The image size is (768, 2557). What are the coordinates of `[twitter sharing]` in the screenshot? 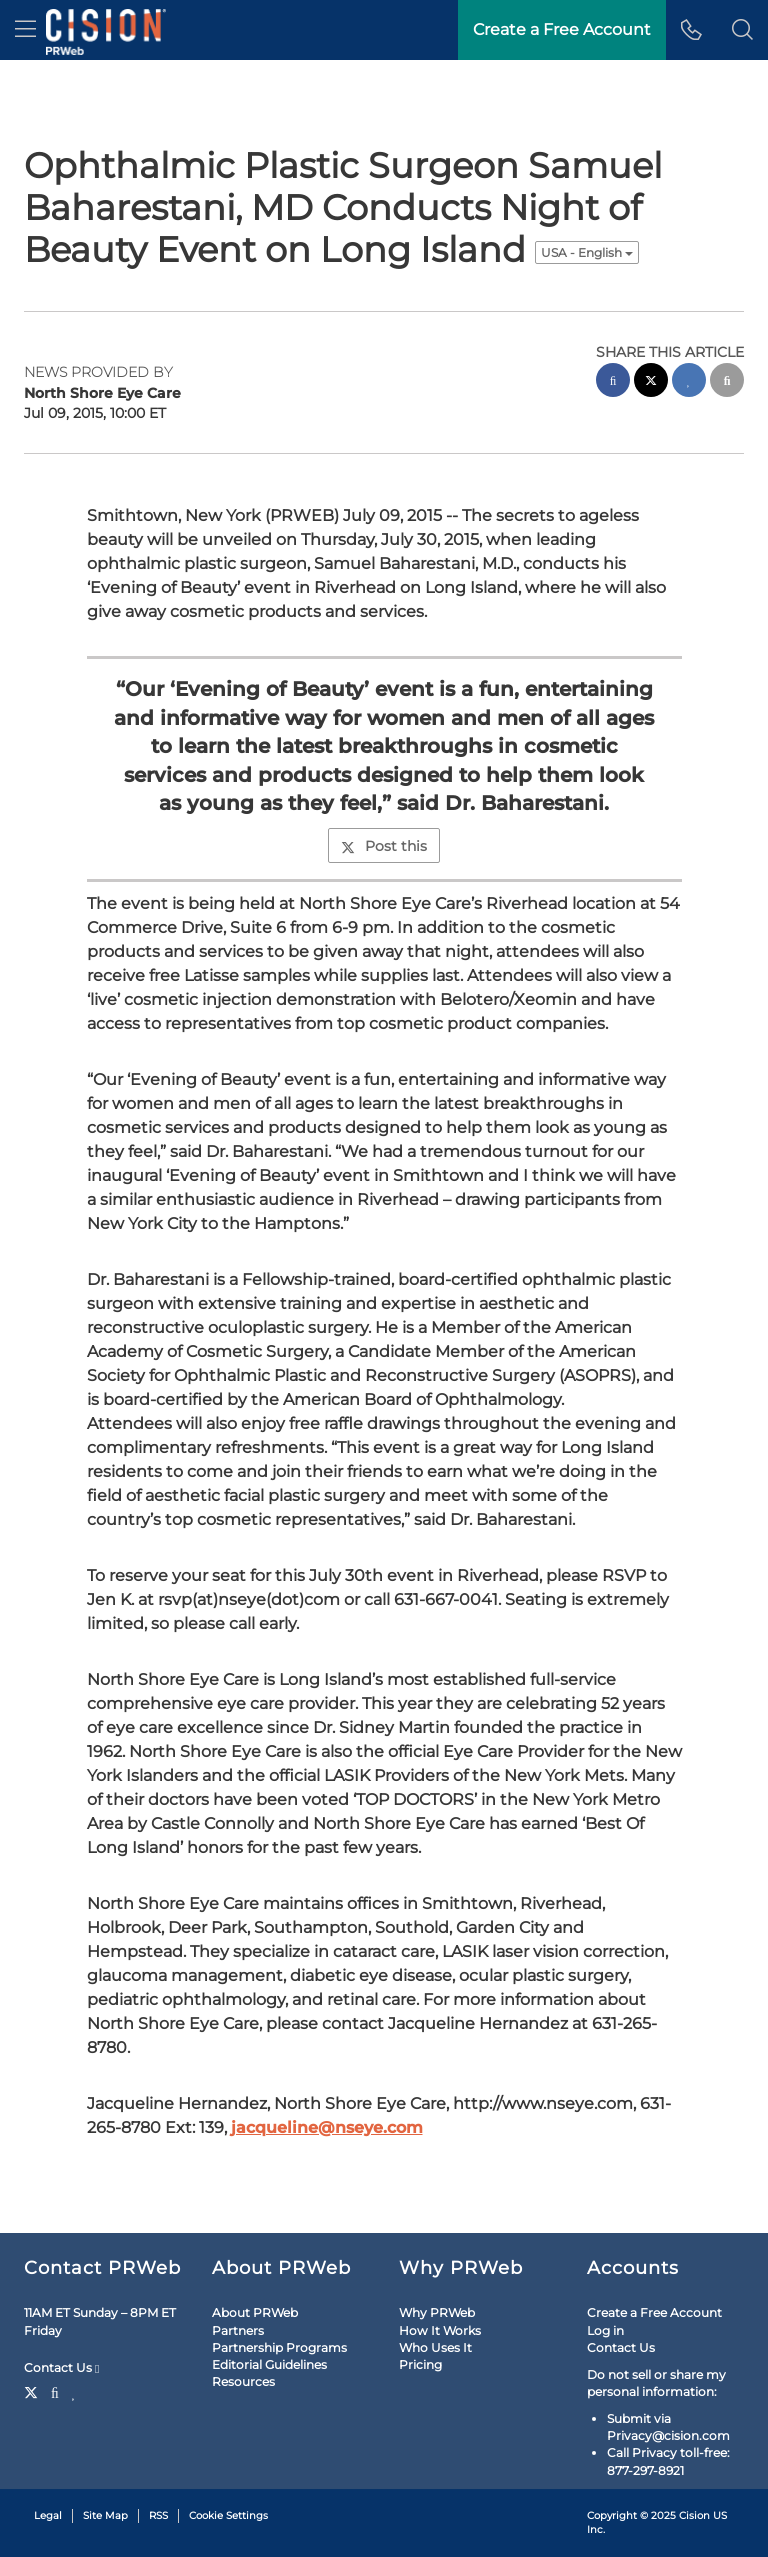 It's located at (651, 382).